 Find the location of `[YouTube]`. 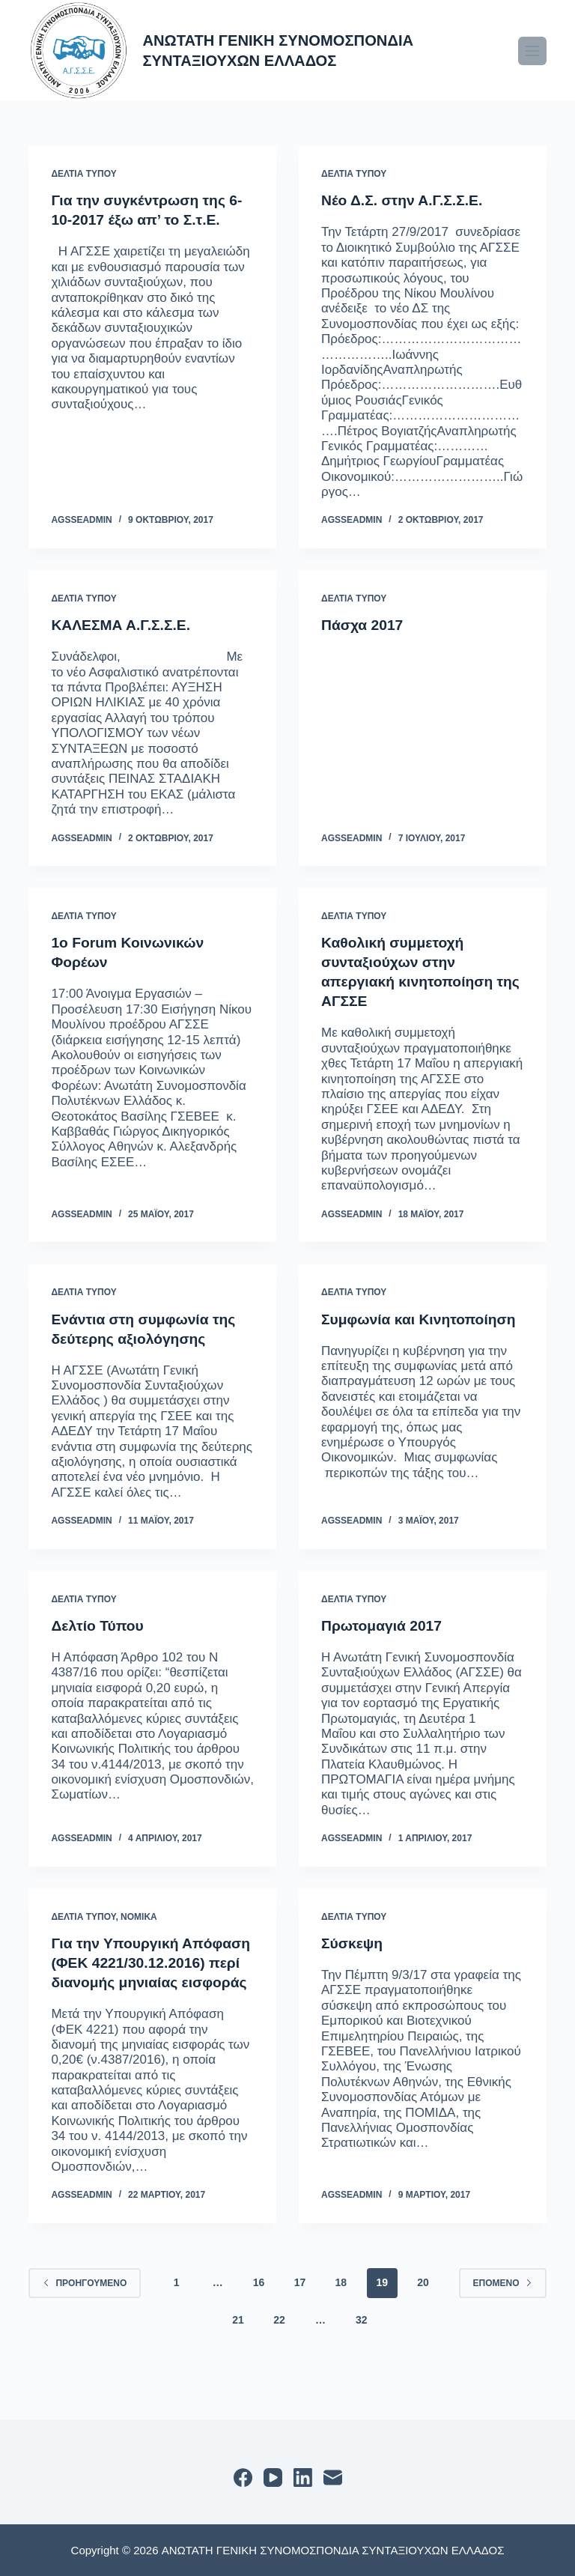

[YouTube] is located at coordinates (273, 2477).